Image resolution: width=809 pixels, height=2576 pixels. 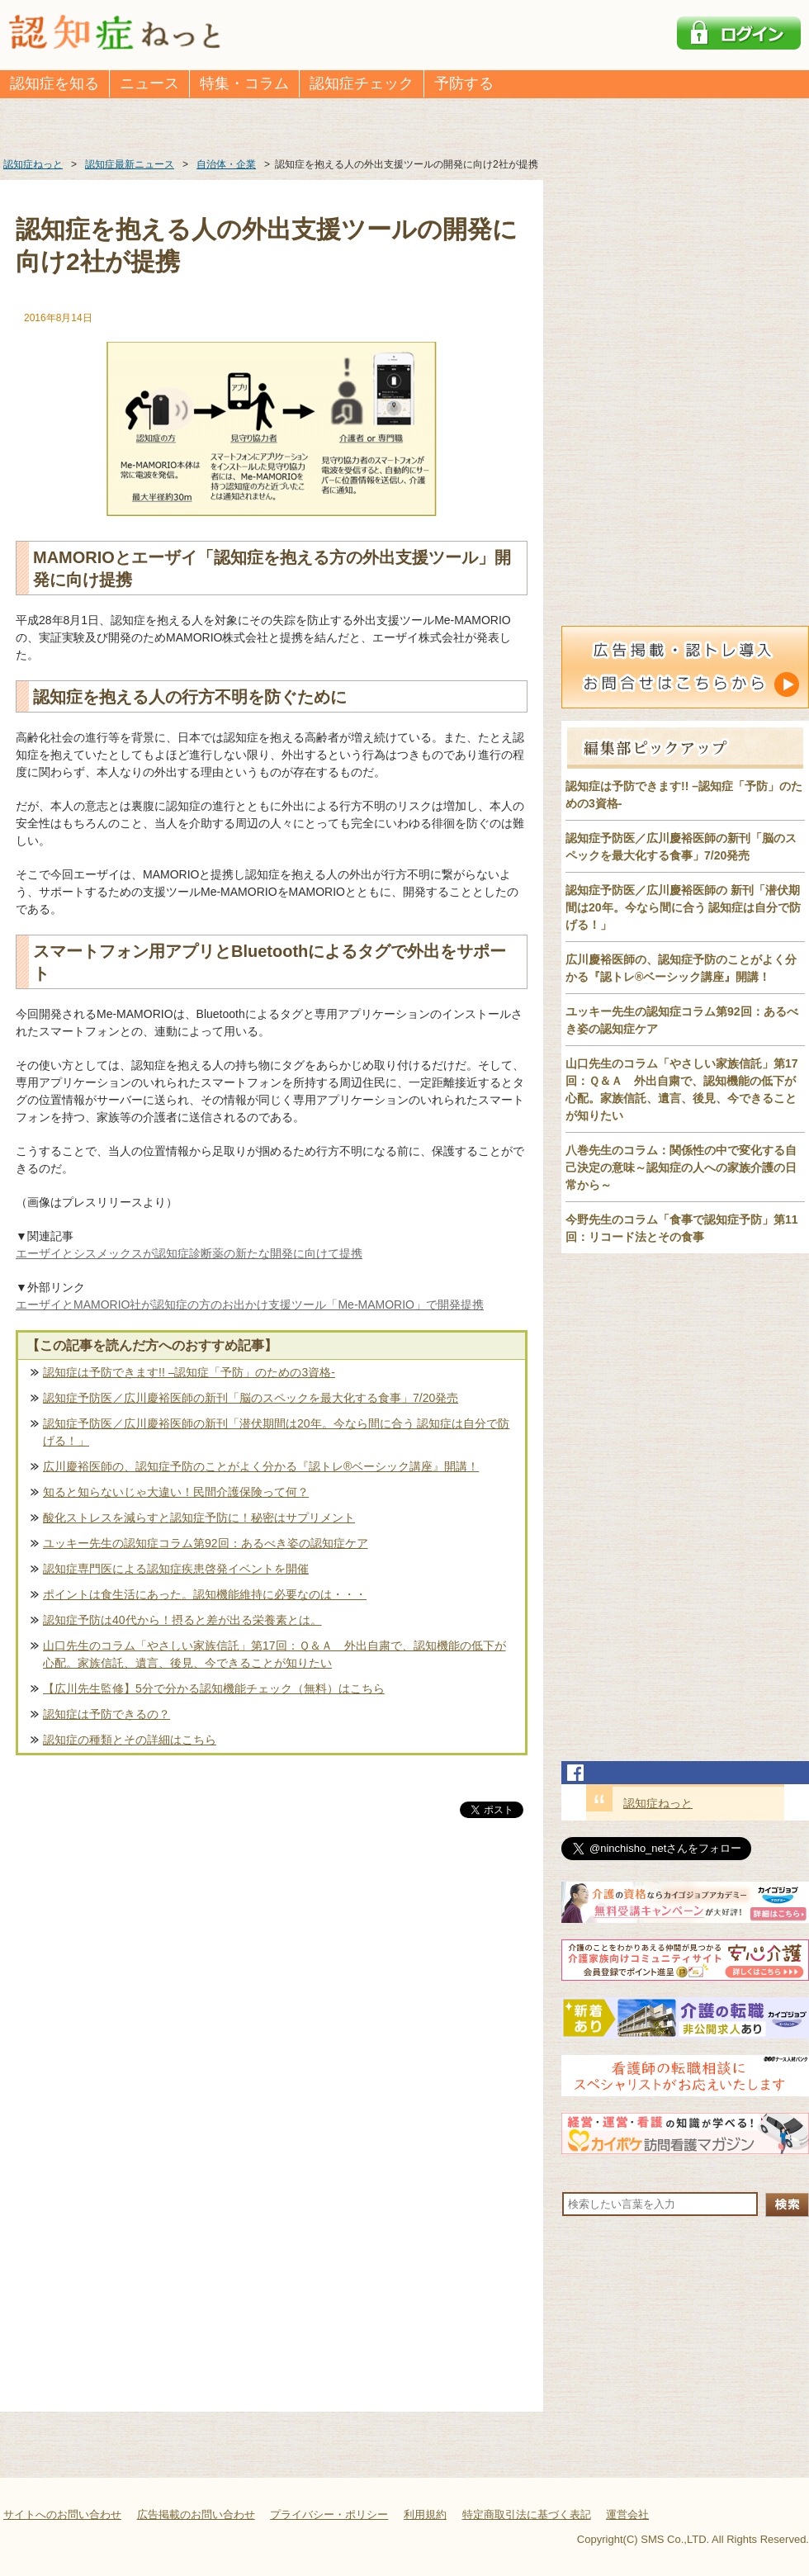 What do you see at coordinates (149, 83) in the screenshot?
I see `ニュース` at bounding box center [149, 83].